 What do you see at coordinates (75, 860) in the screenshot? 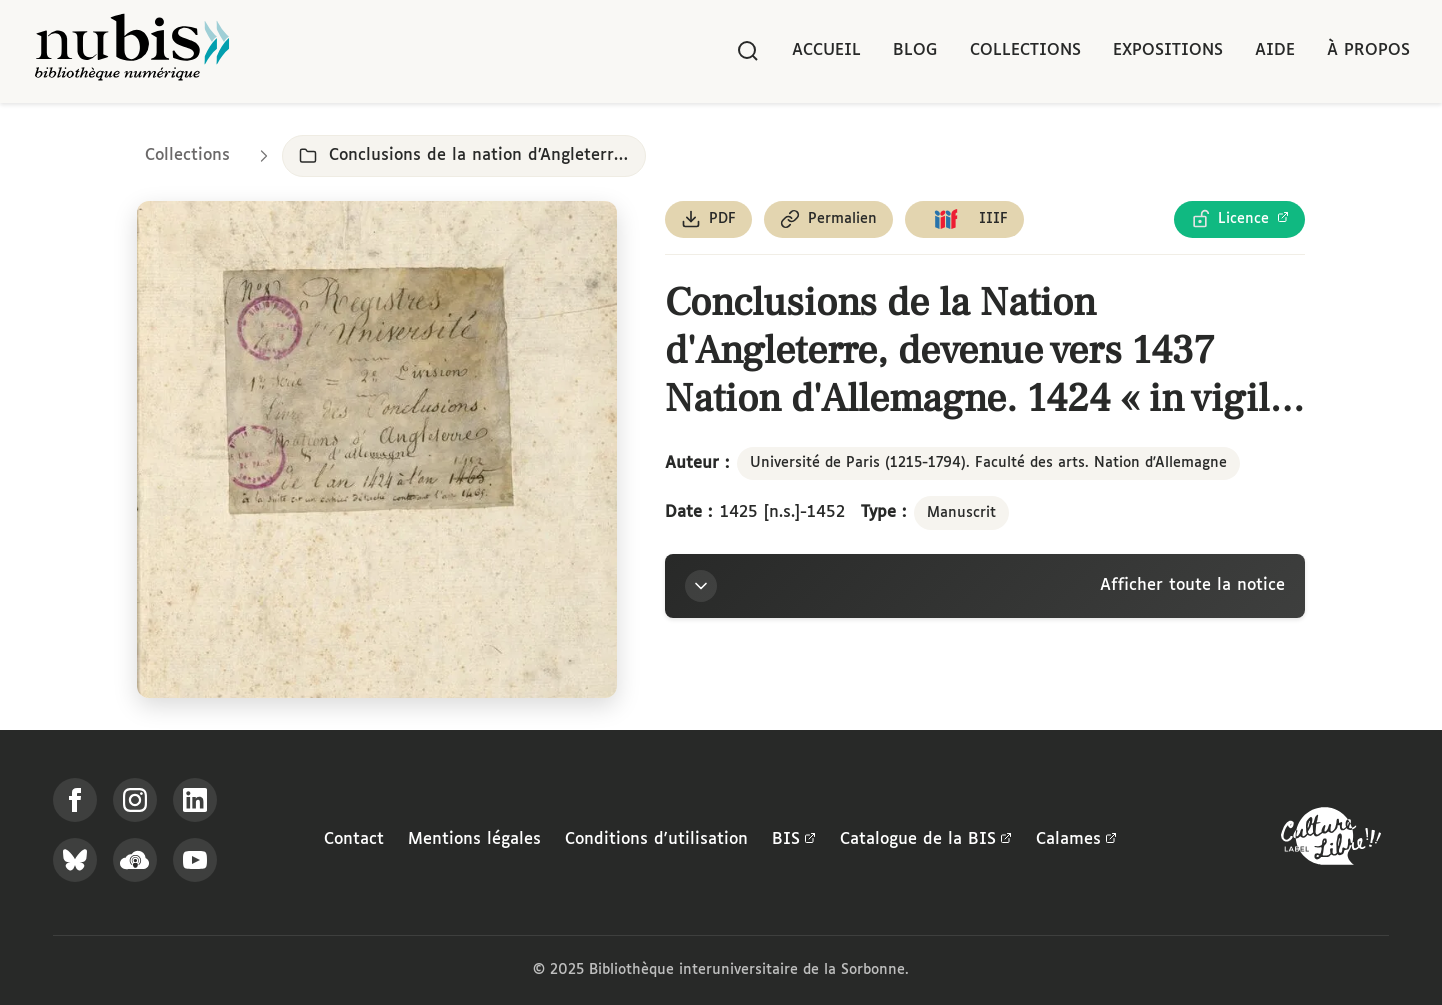
I see `[Suivez-nous sur Bluesky]` at bounding box center [75, 860].